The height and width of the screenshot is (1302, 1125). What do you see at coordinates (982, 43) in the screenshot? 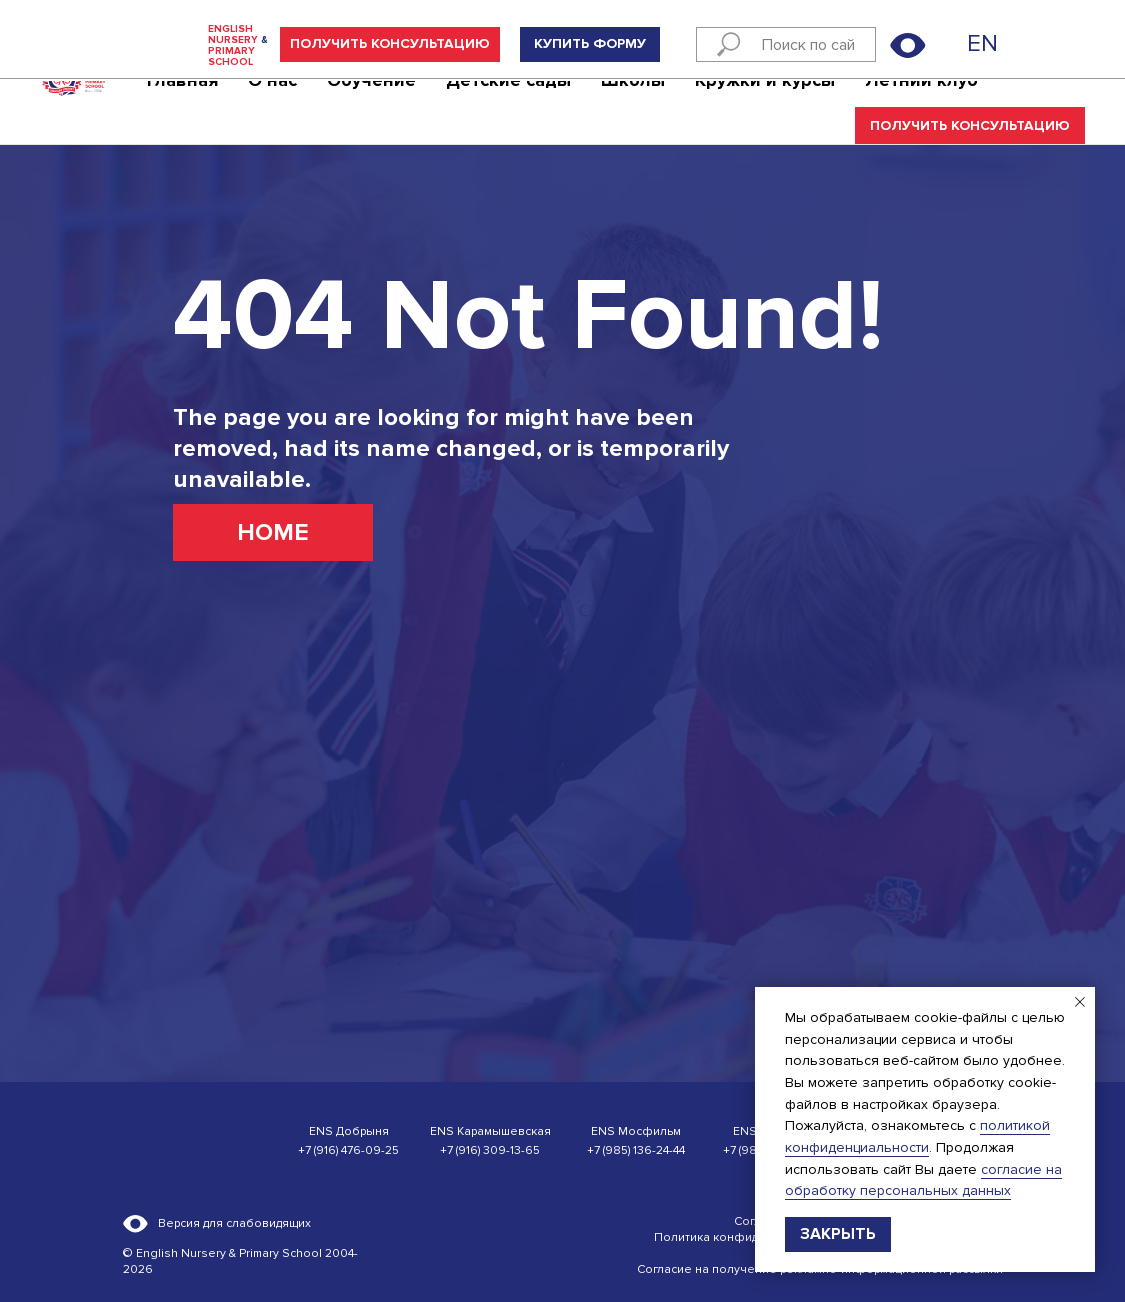
I see `EN` at bounding box center [982, 43].